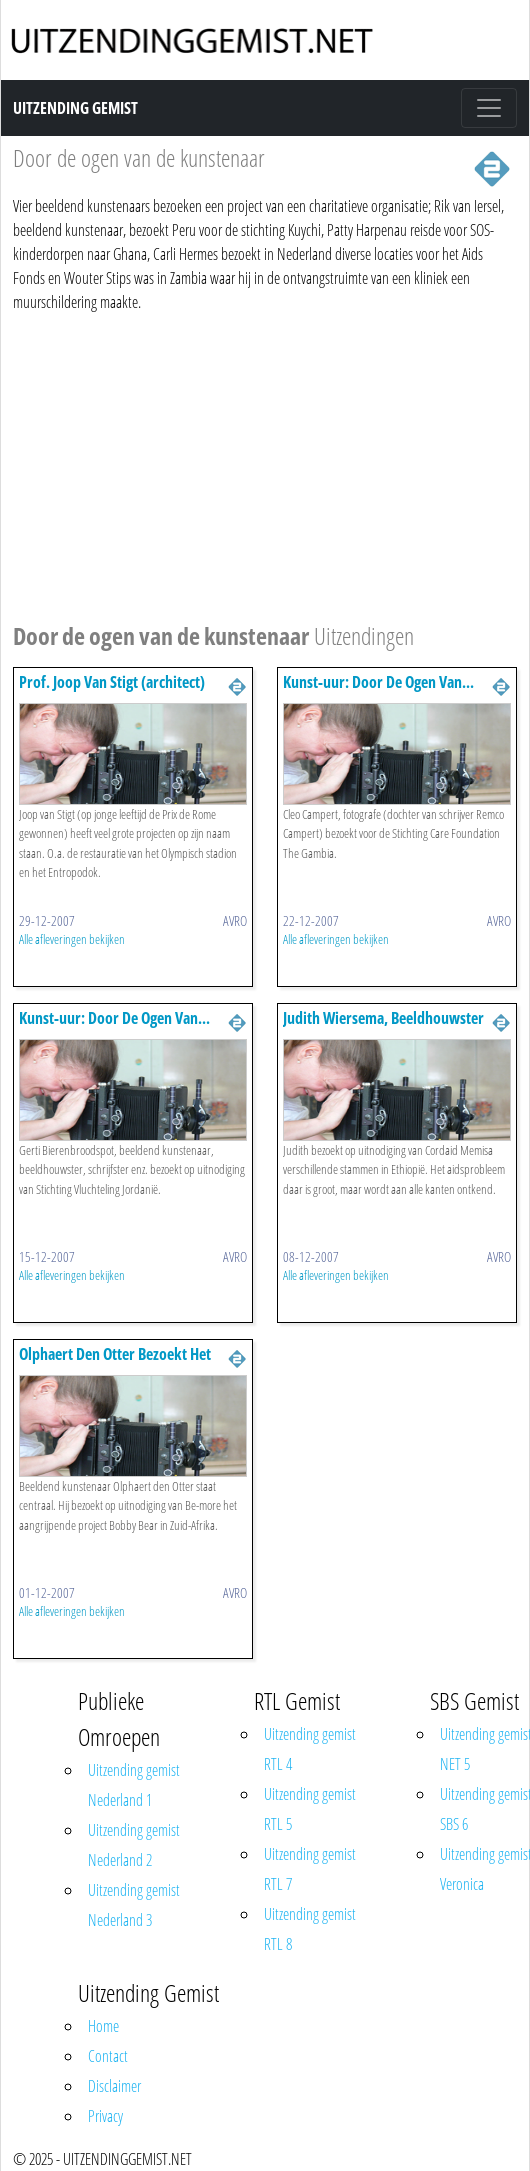 The width and height of the screenshot is (530, 2171). What do you see at coordinates (75, 108) in the screenshot?
I see `Uitzending Gemist` at bounding box center [75, 108].